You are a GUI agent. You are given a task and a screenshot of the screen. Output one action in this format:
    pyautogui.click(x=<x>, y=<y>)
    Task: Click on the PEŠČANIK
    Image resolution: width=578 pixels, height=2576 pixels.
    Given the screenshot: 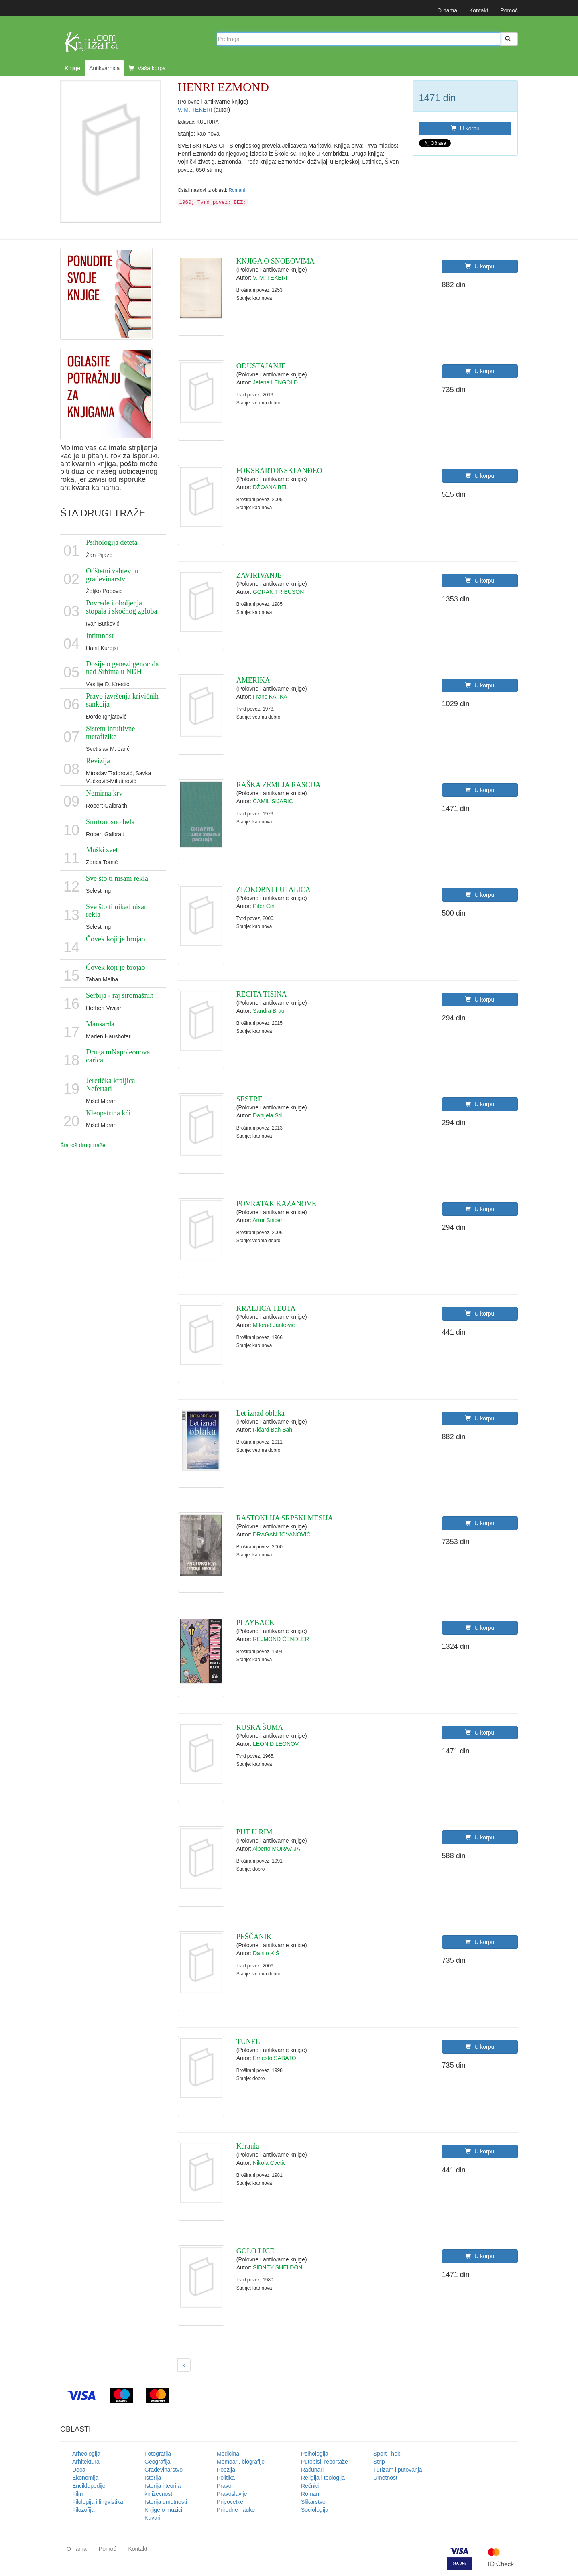 What is the action you would take?
    pyautogui.click(x=254, y=1937)
    